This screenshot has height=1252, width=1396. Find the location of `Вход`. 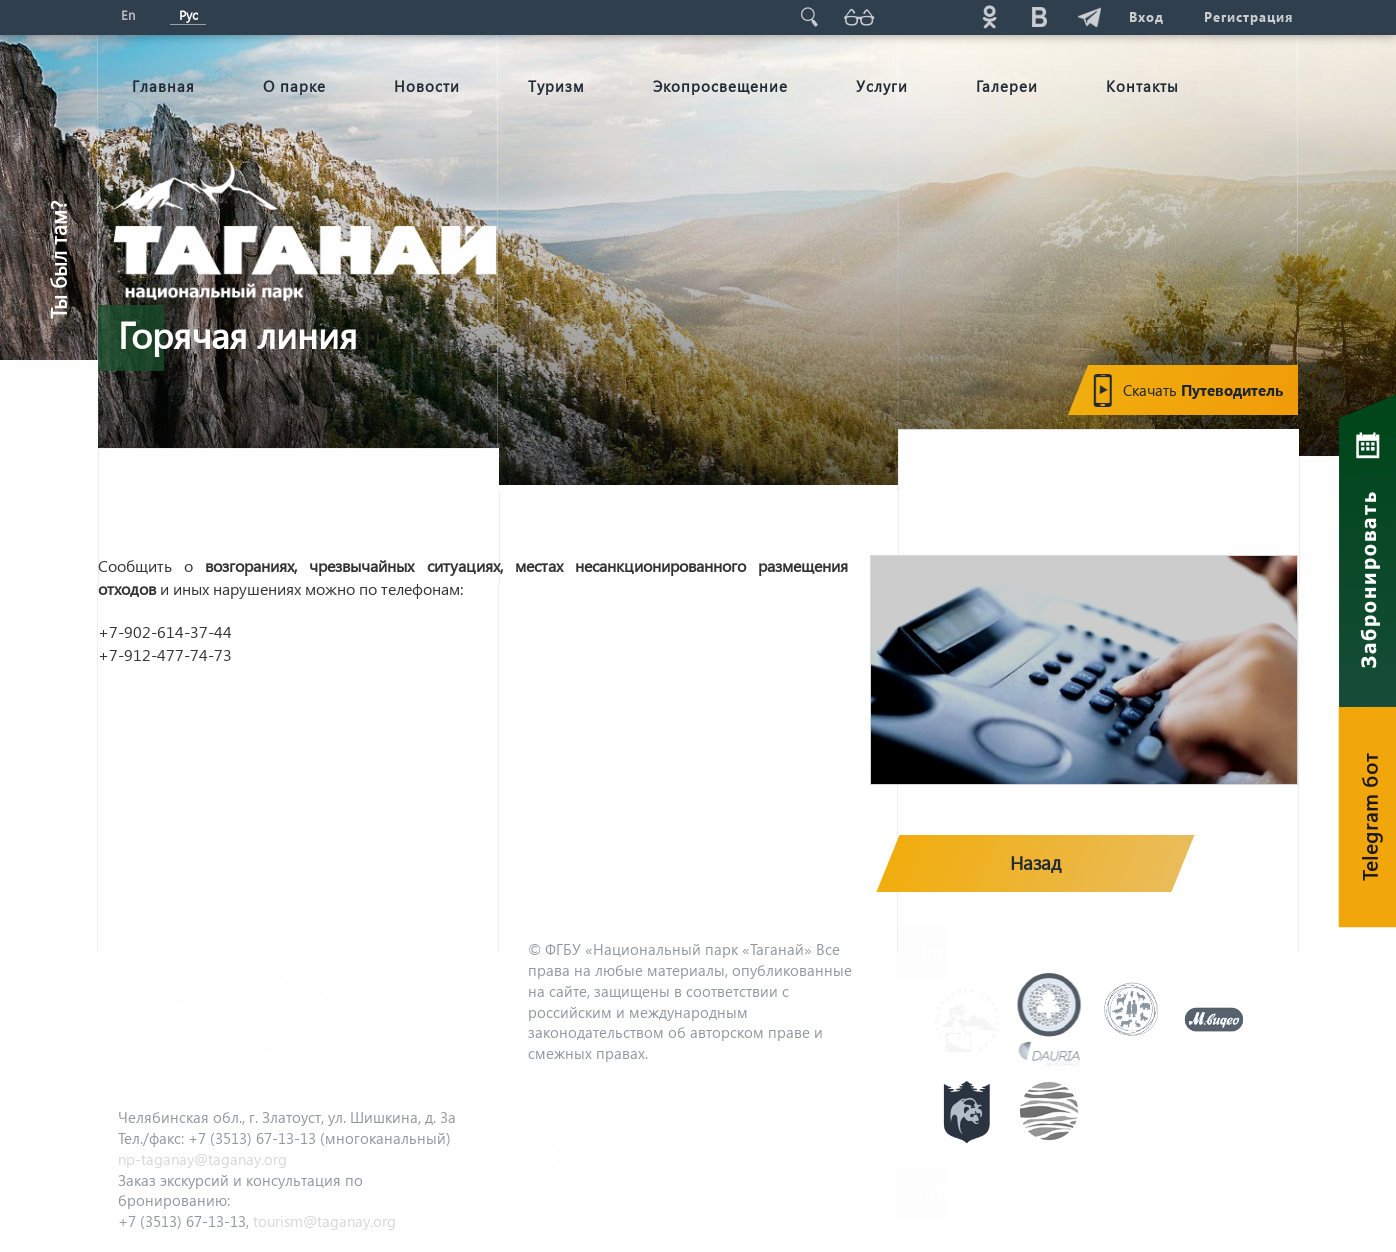

Вход is located at coordinates (1146, 16).